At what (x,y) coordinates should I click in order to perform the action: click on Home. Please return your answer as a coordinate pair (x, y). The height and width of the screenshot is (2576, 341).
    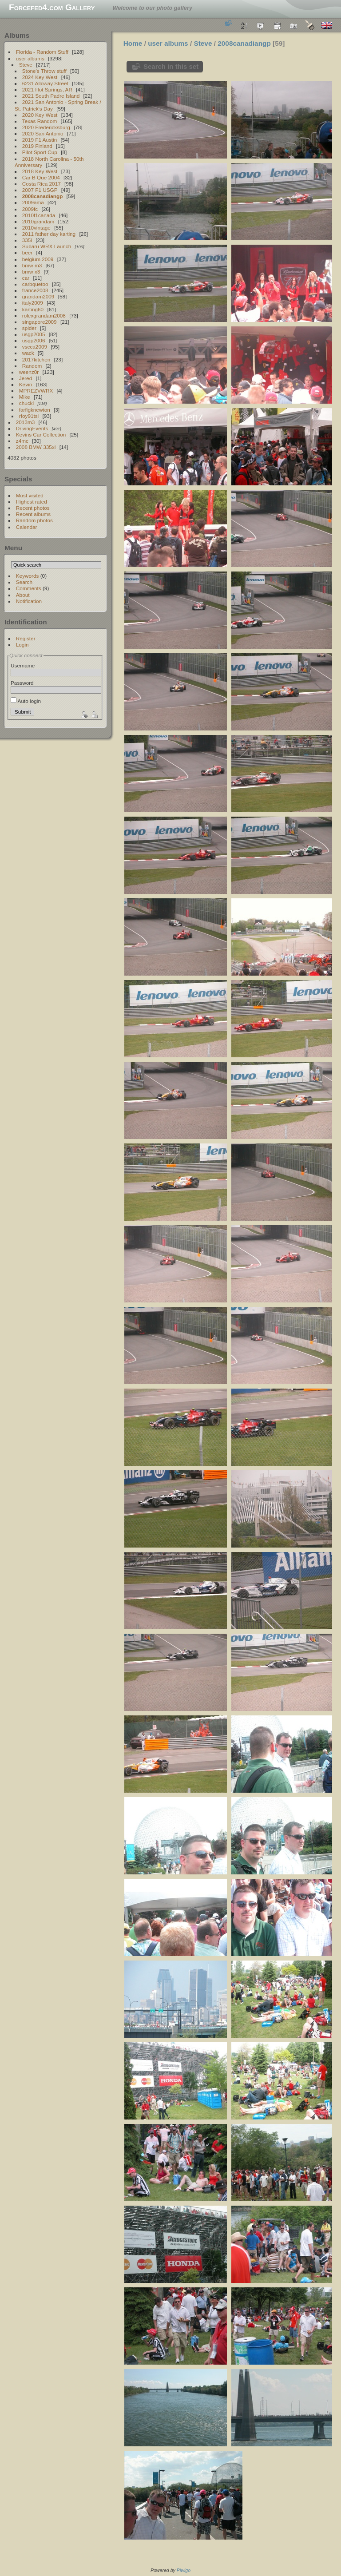
    Looking at the image, I should click on (133, 43).